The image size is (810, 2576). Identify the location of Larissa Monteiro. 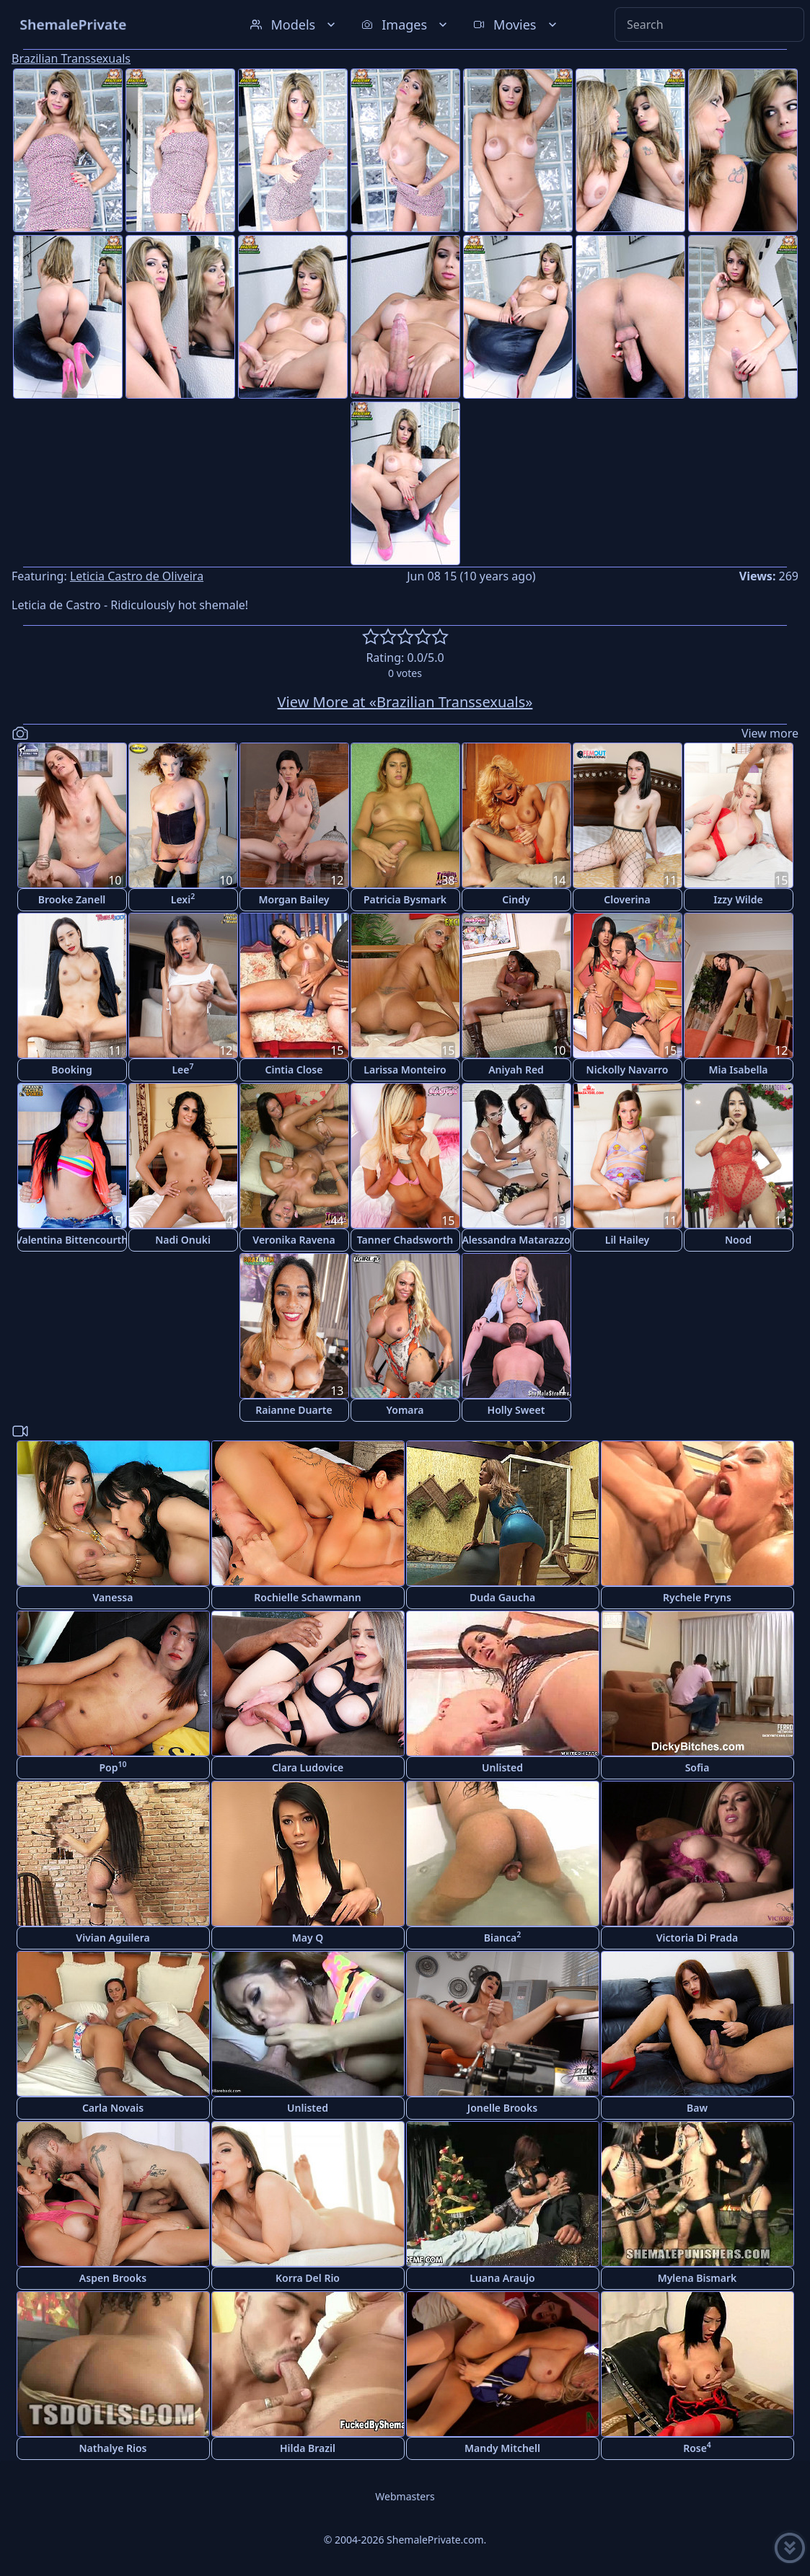
(405, 1069).